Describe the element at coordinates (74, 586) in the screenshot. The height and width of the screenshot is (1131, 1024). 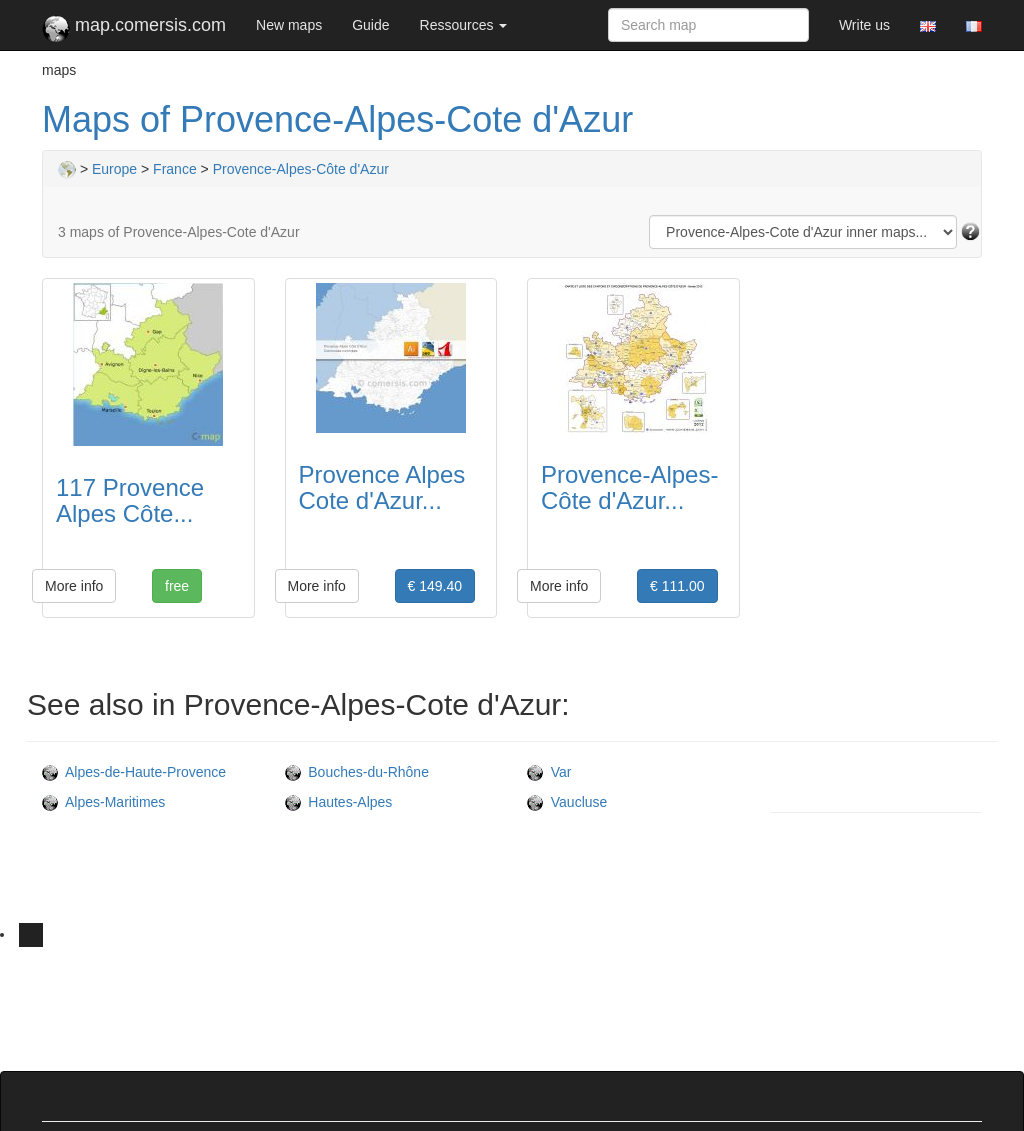
I see `More info` at that location.